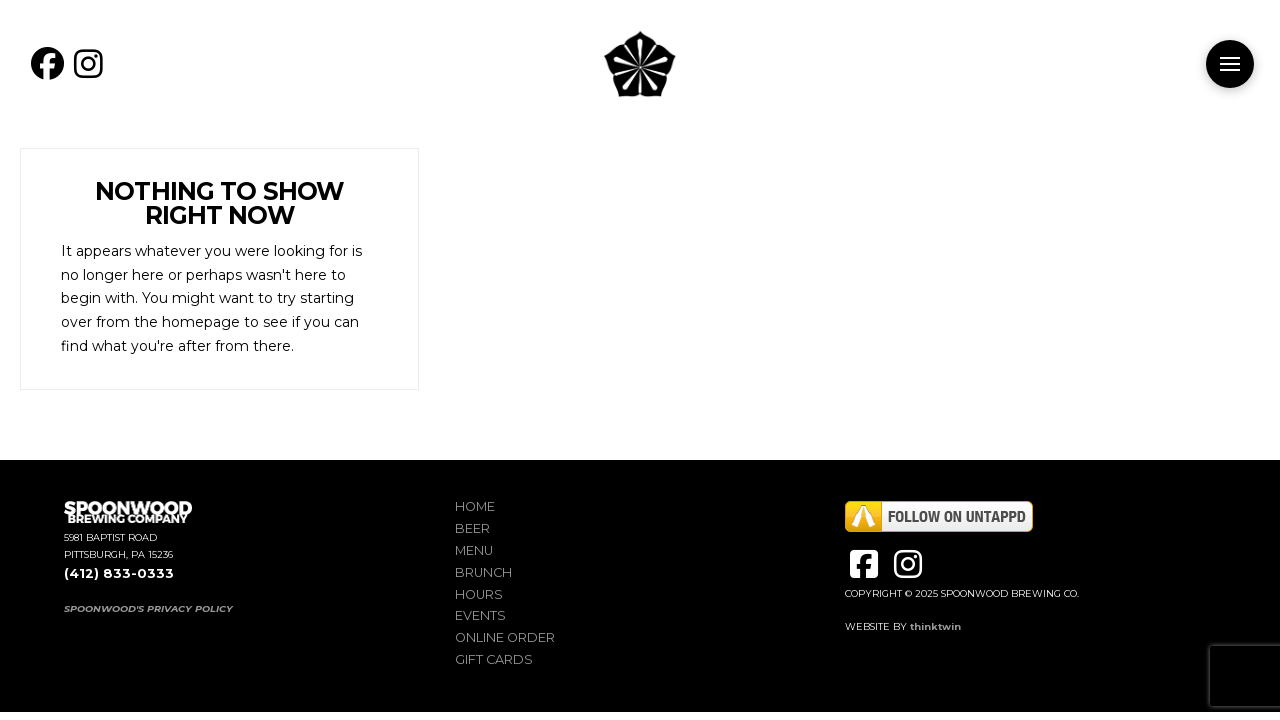  I want to click on Menu, so click(474, 550).